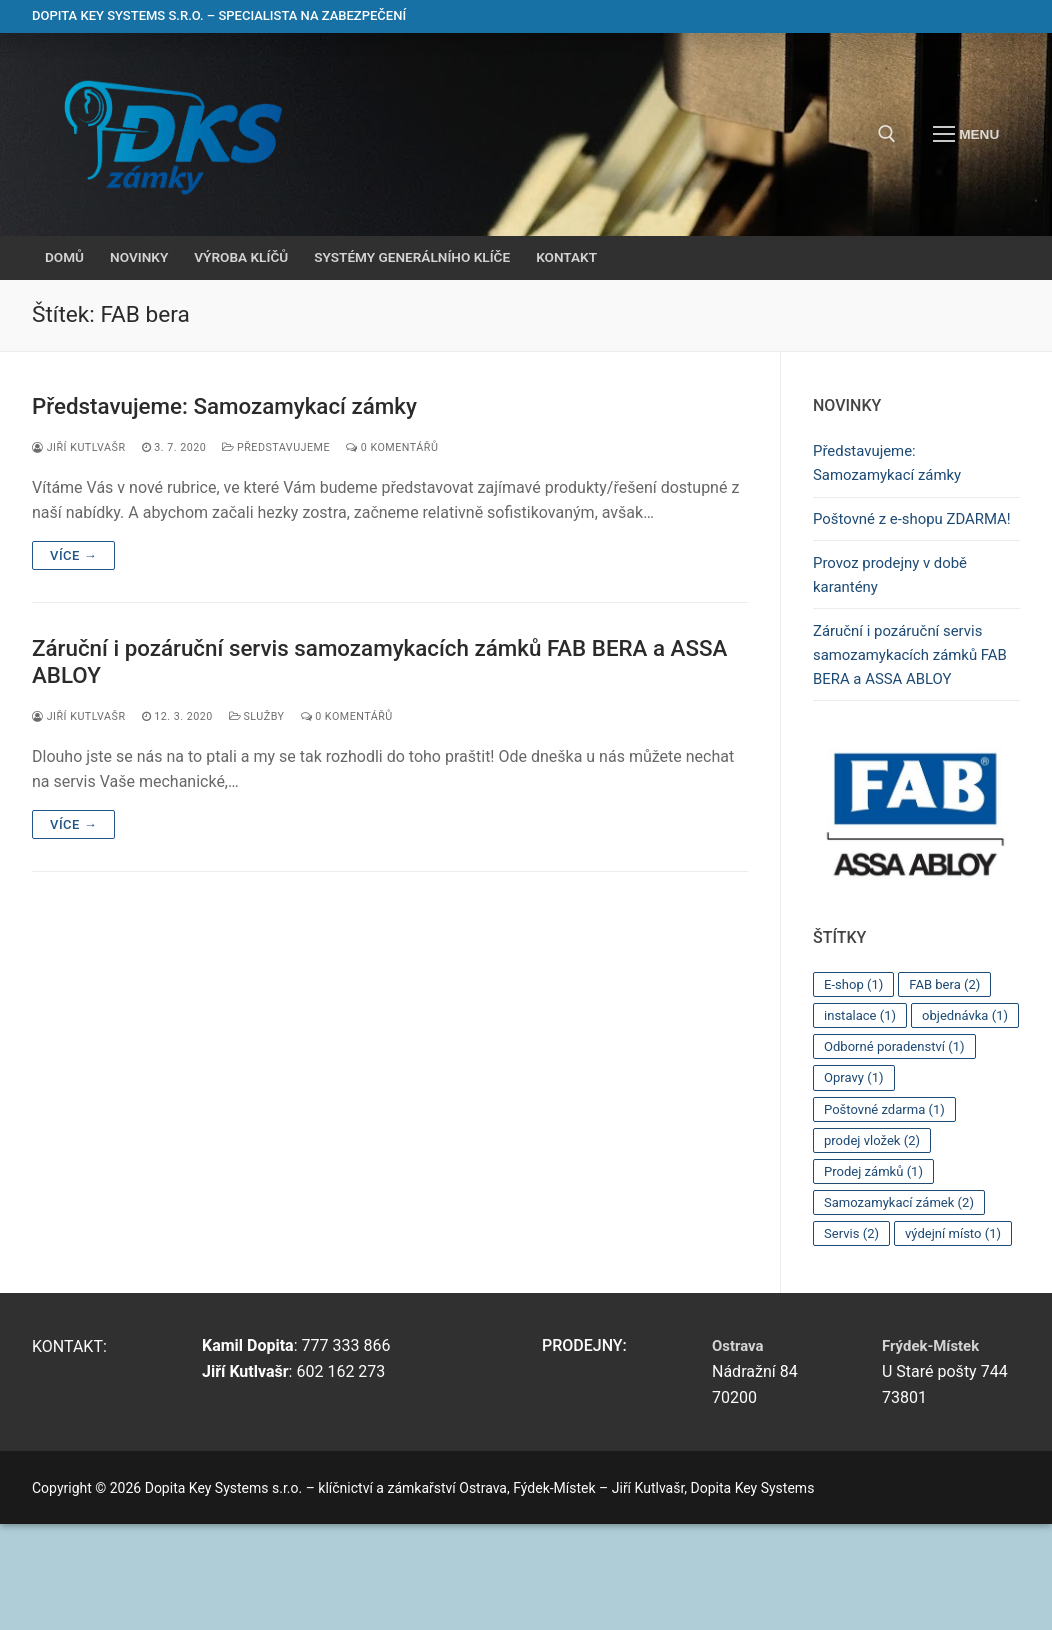  Describe the element at coordinates (271, 722) in the screenshot. I see `Služby` at that location.